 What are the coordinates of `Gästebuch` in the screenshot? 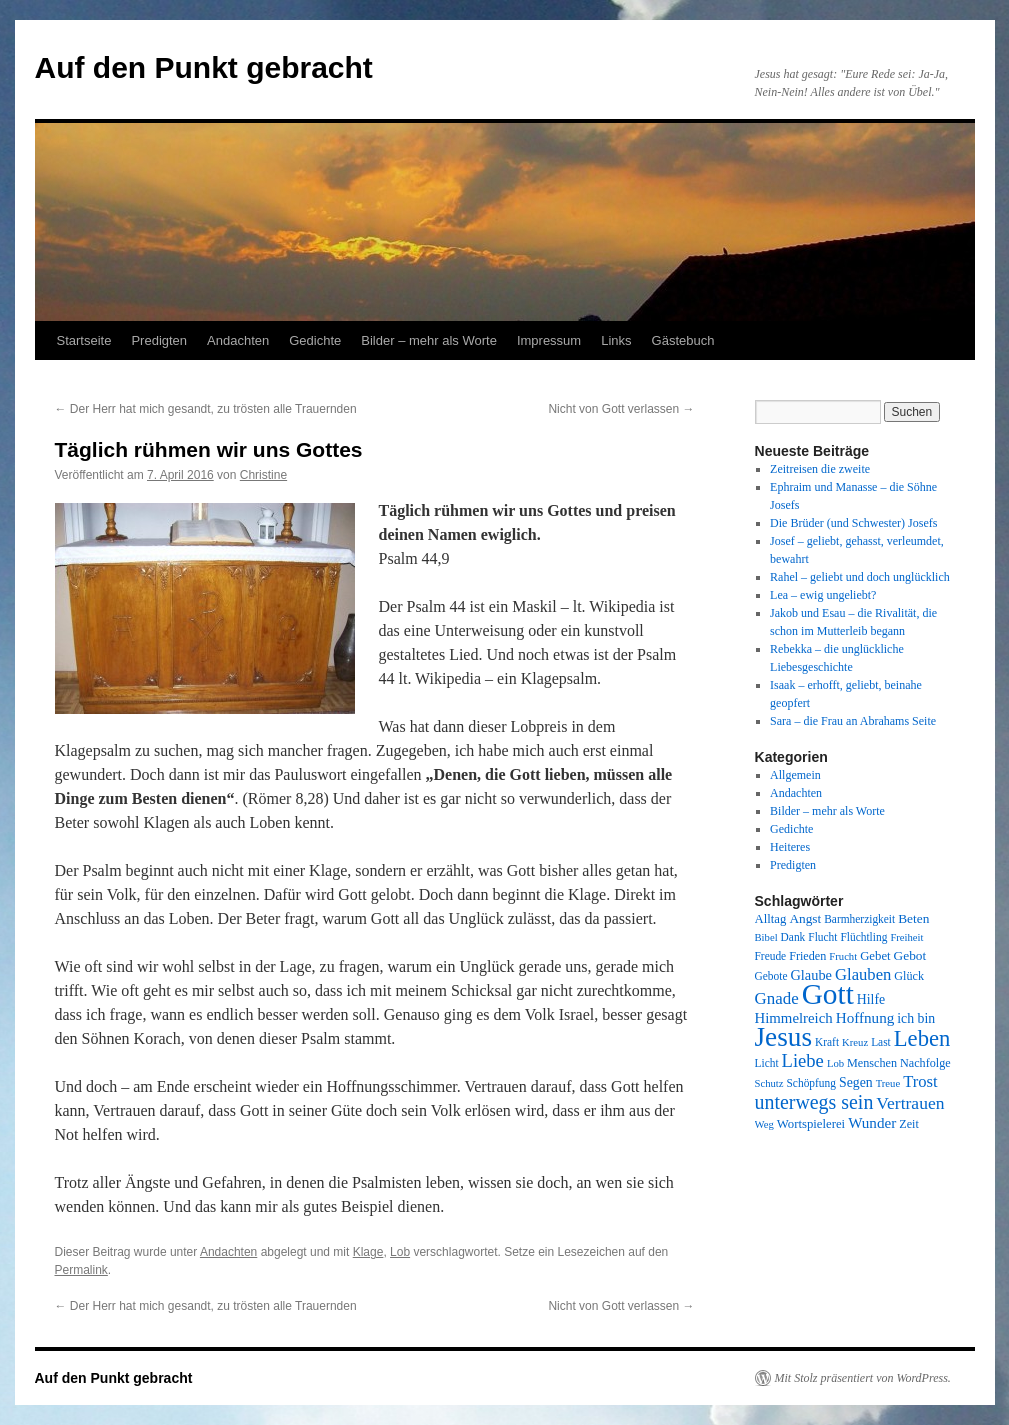 It's located at (683, 340).